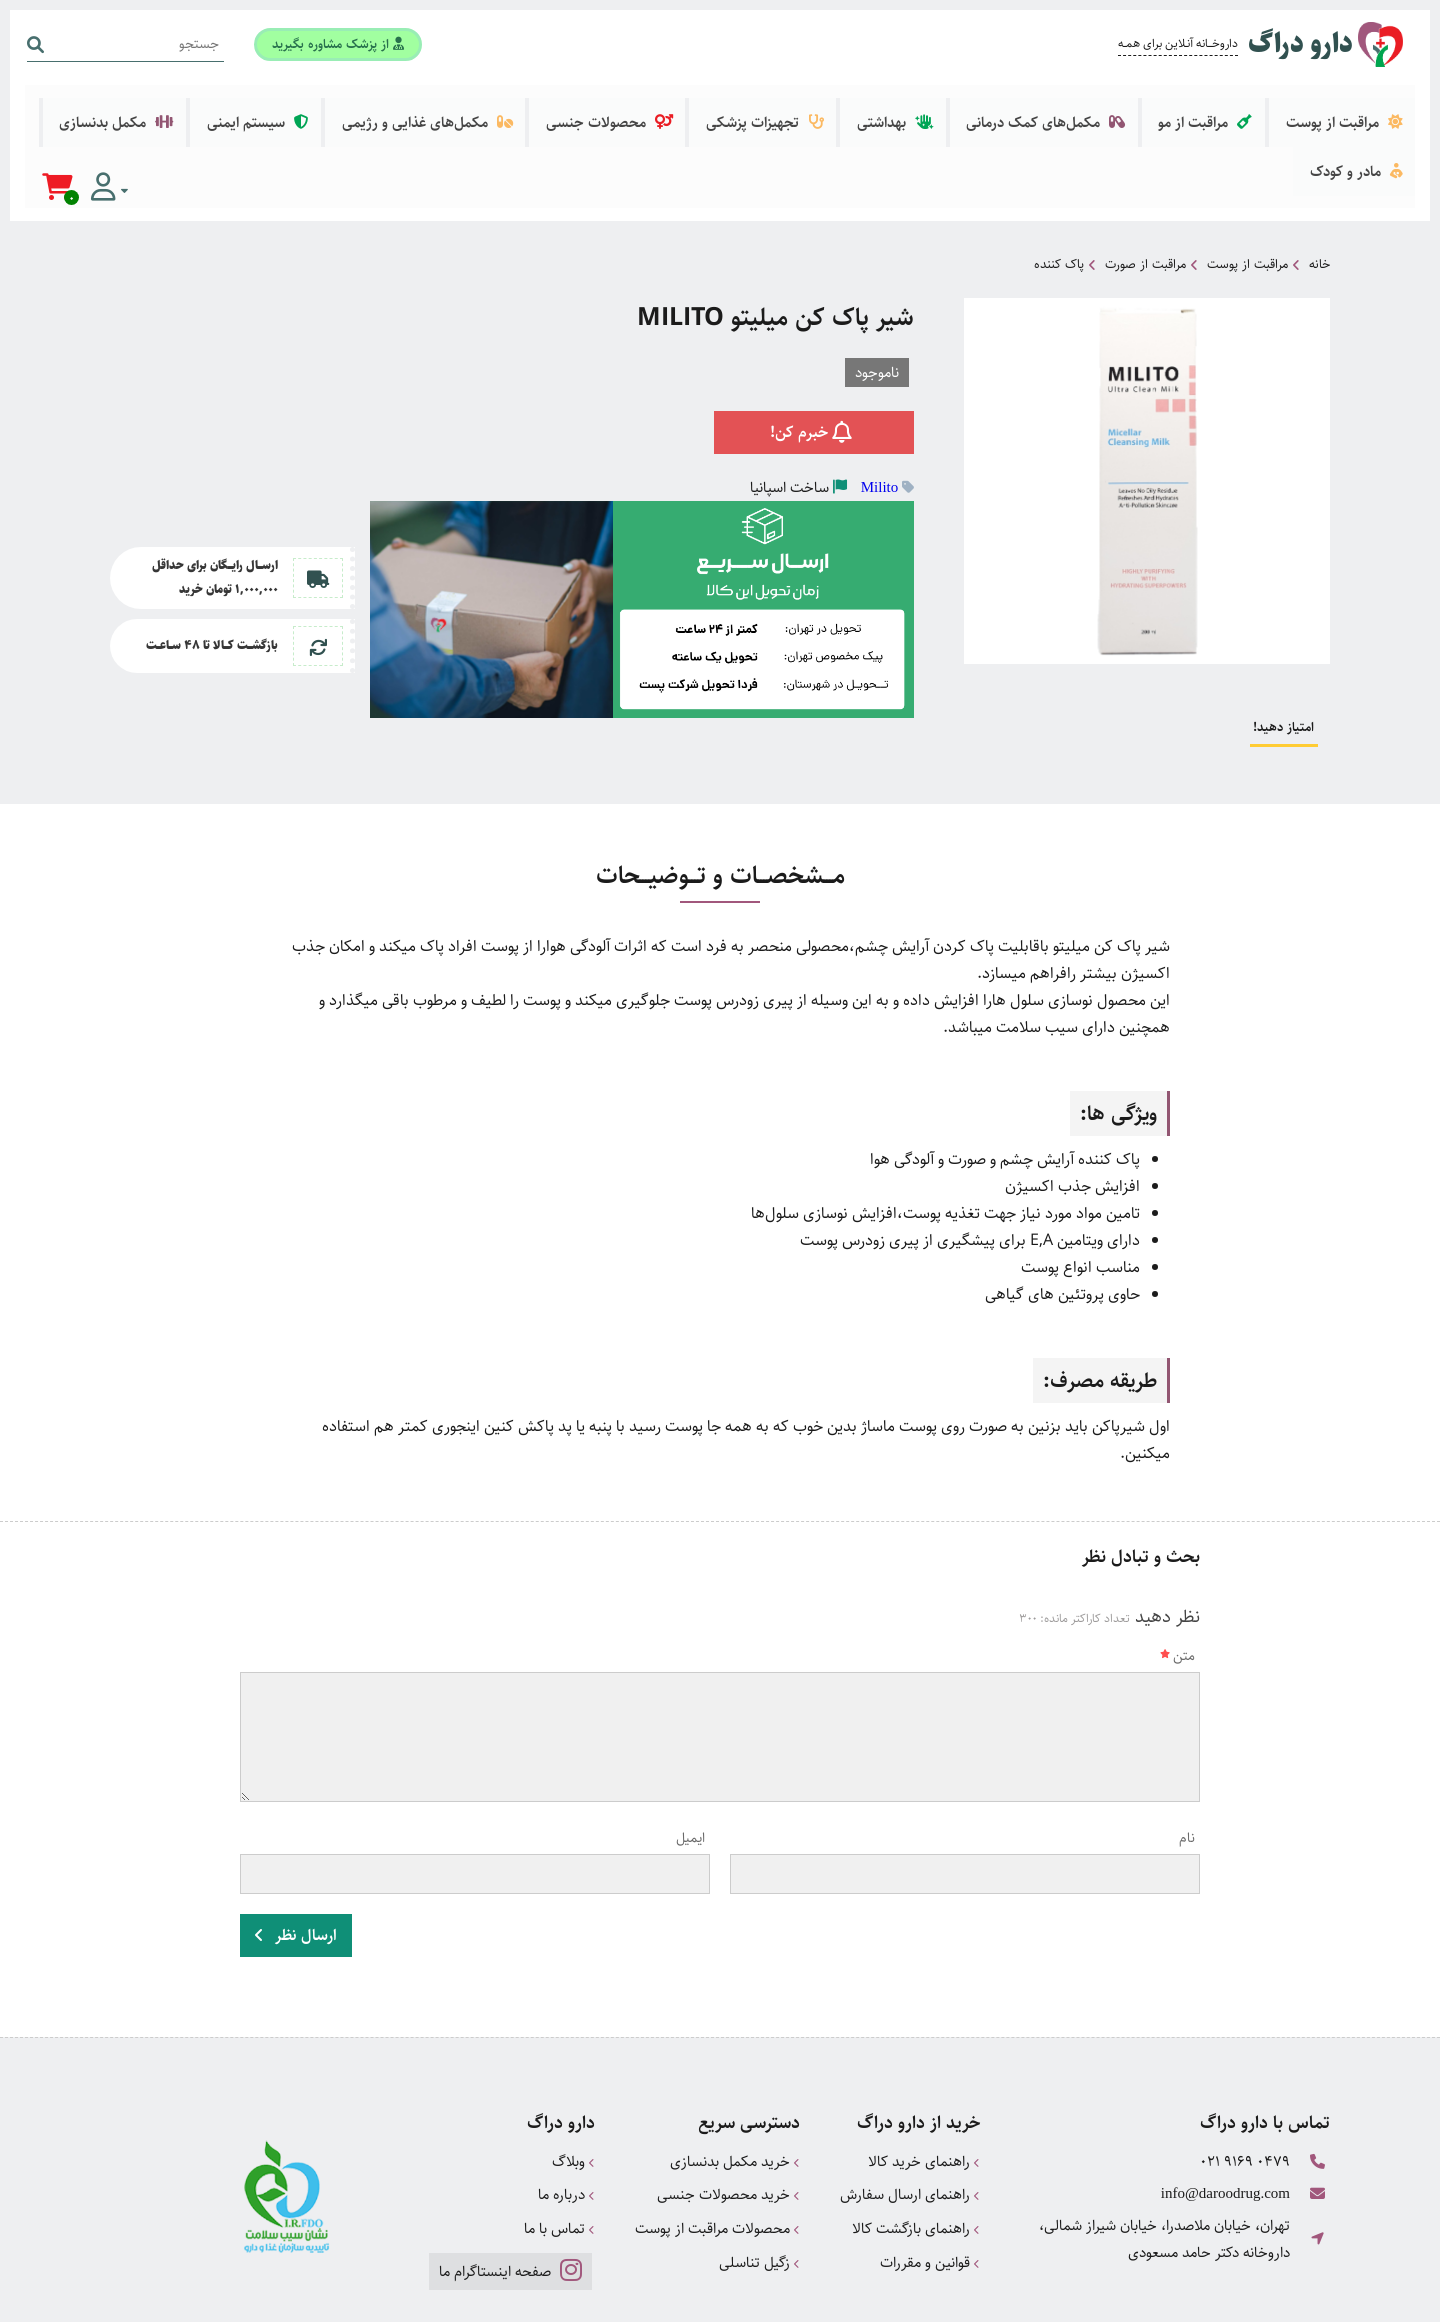  What do you see at coordinates (559, 2143) in the screenshot?
I see `تماس با ما` at bounding box center [559, 2143].